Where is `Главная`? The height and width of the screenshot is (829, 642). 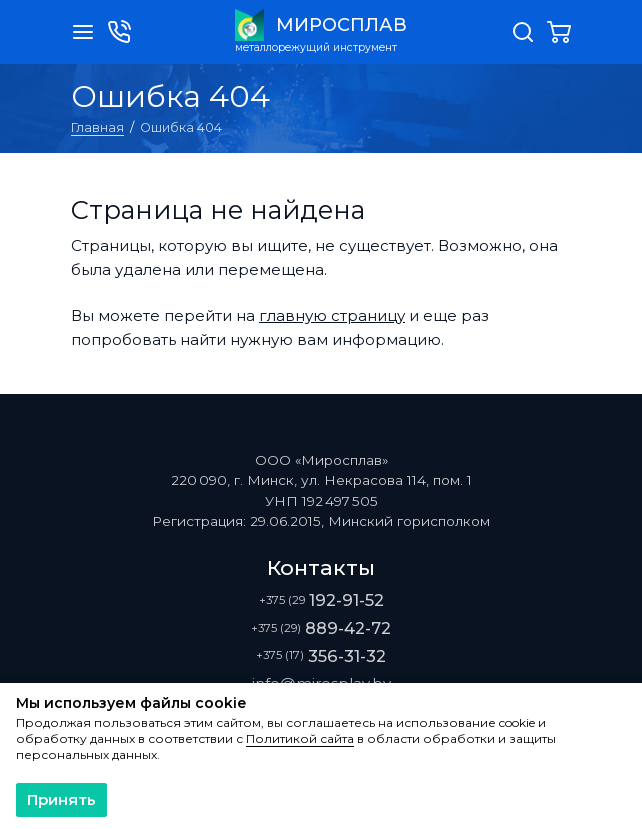
Главная is located at coordinates (97, 127).